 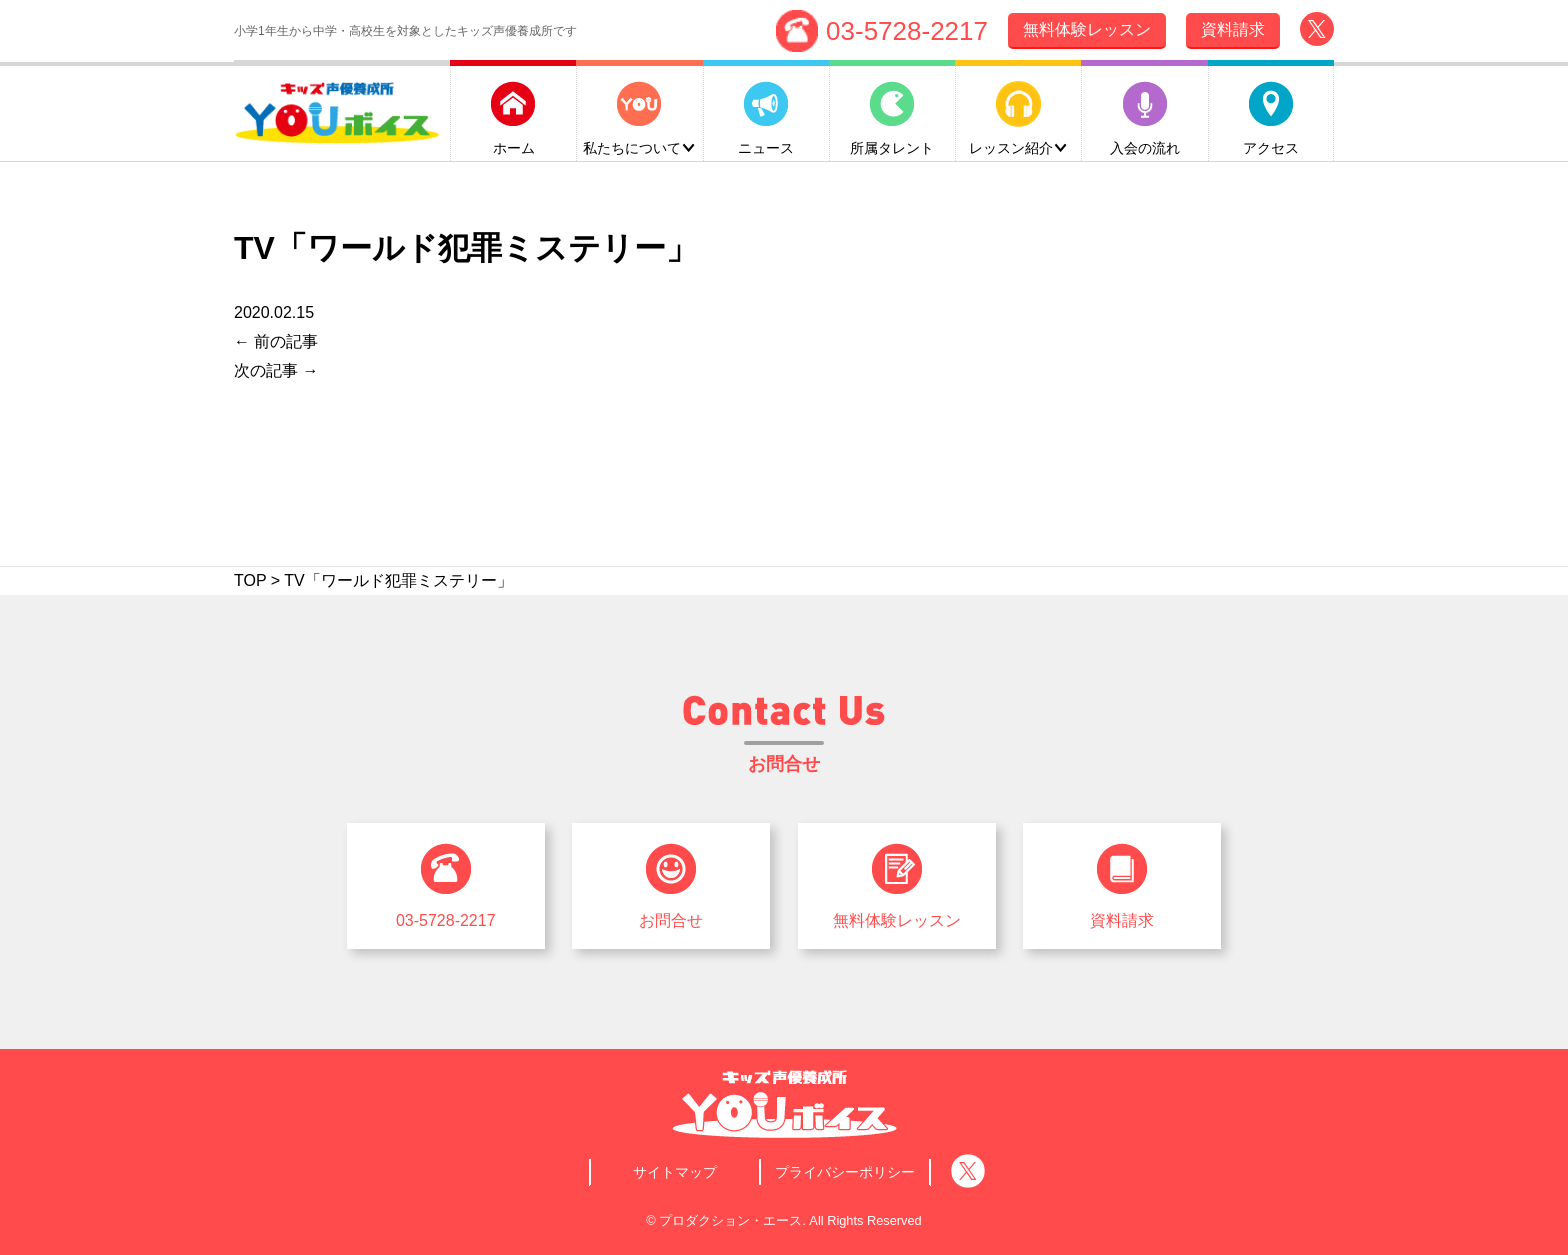 I want to click on 03-5728-2217, so click(x=907, y=29).